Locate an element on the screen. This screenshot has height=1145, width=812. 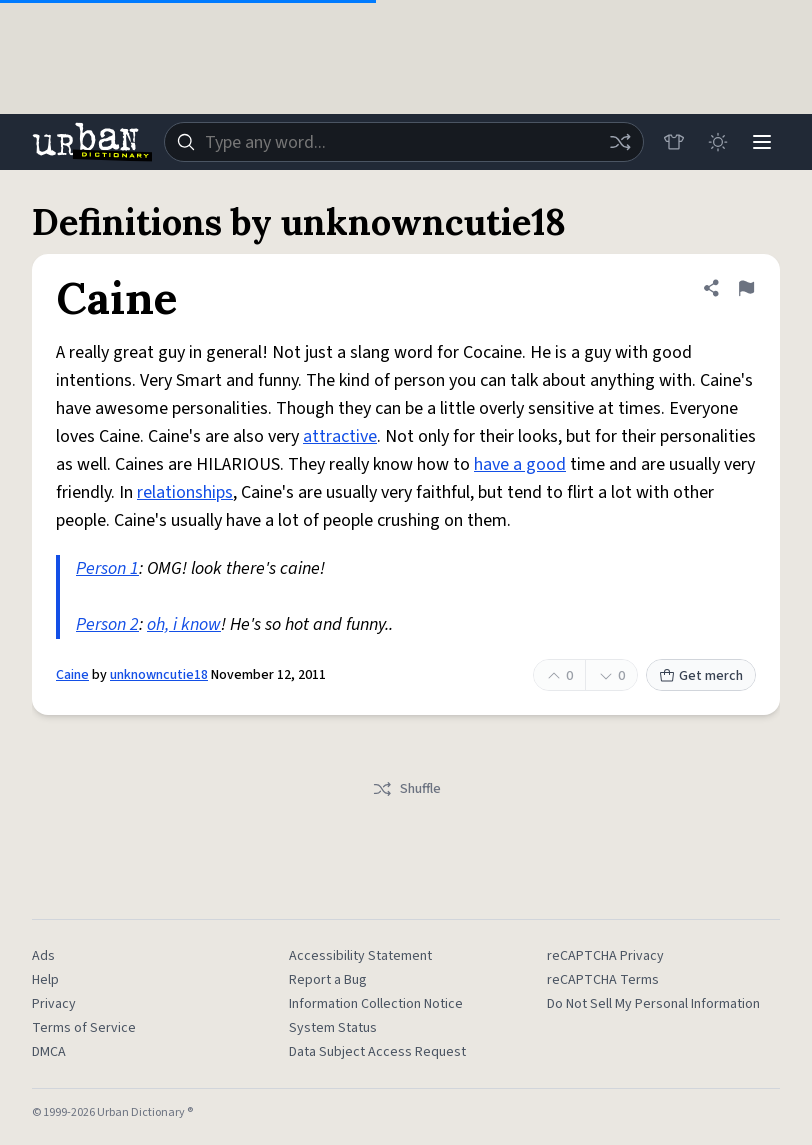
Person 1 is located at coordinates (107, 568).